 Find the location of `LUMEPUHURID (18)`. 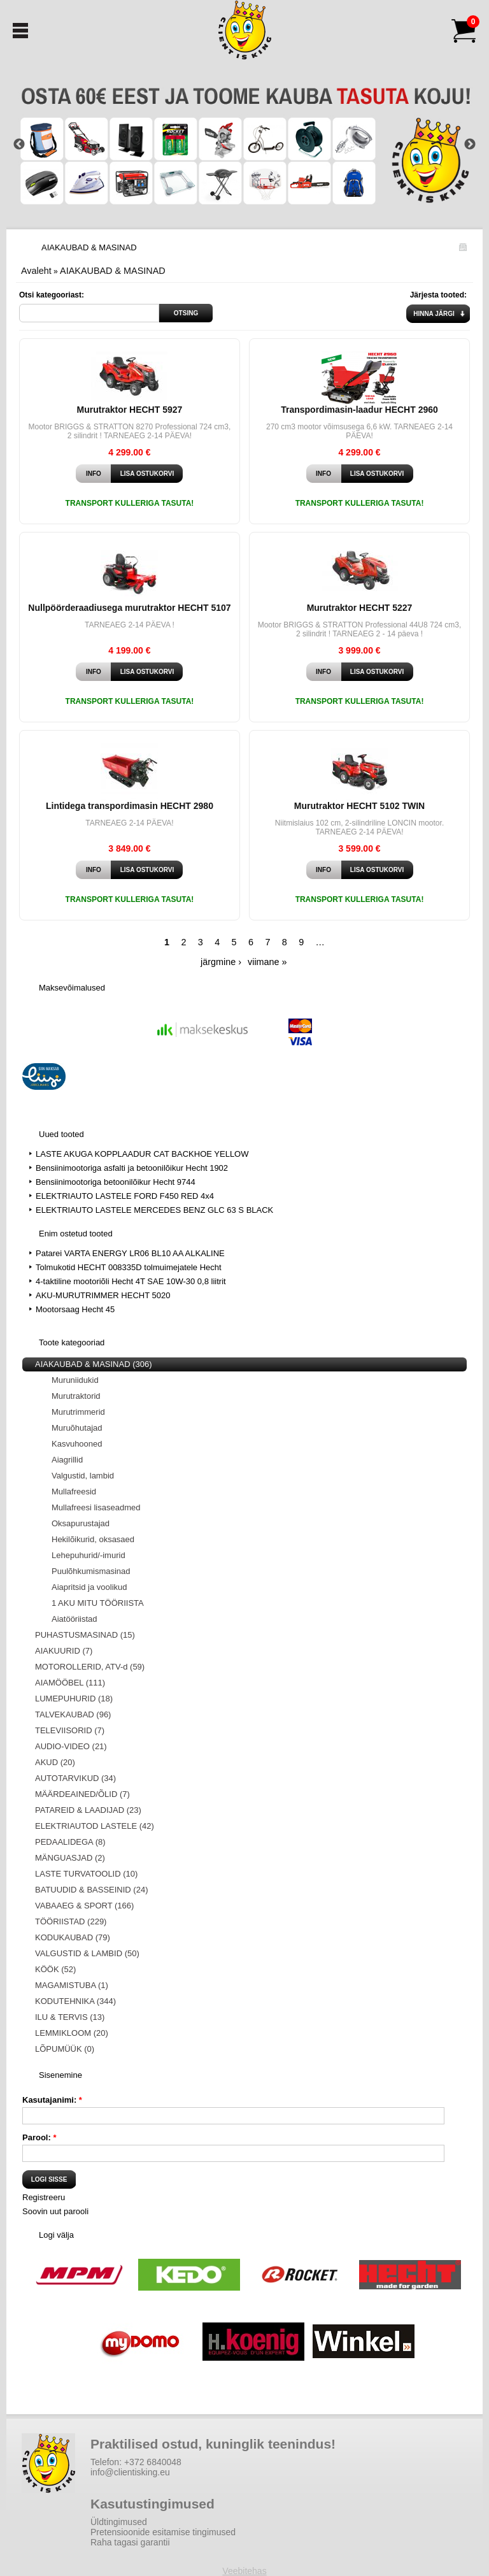

LUMEPUHURID (18) is located at coordinates (74, 1698).